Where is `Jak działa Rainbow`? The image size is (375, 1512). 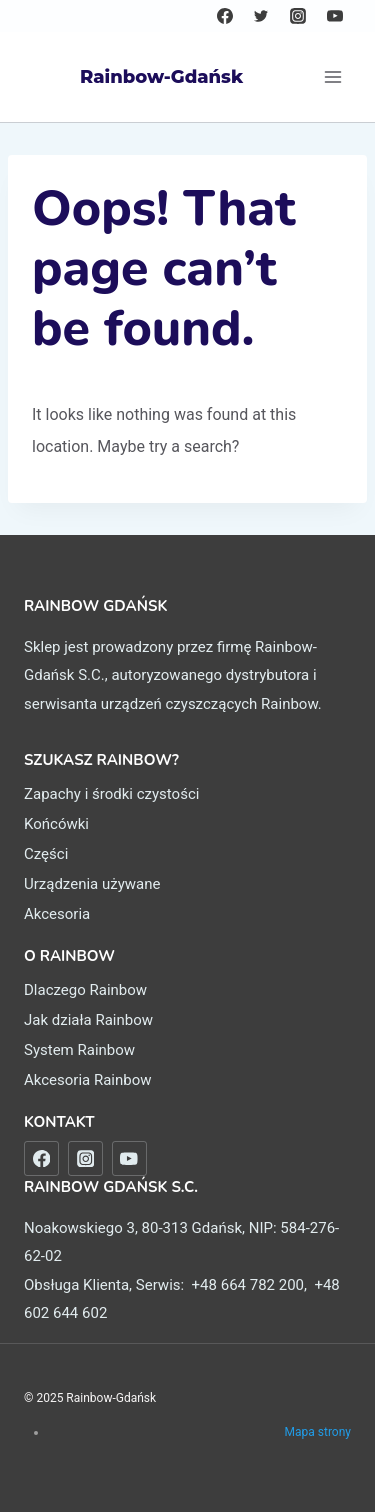
Jak działa Rainbow is located at coordinates (88, 1020).